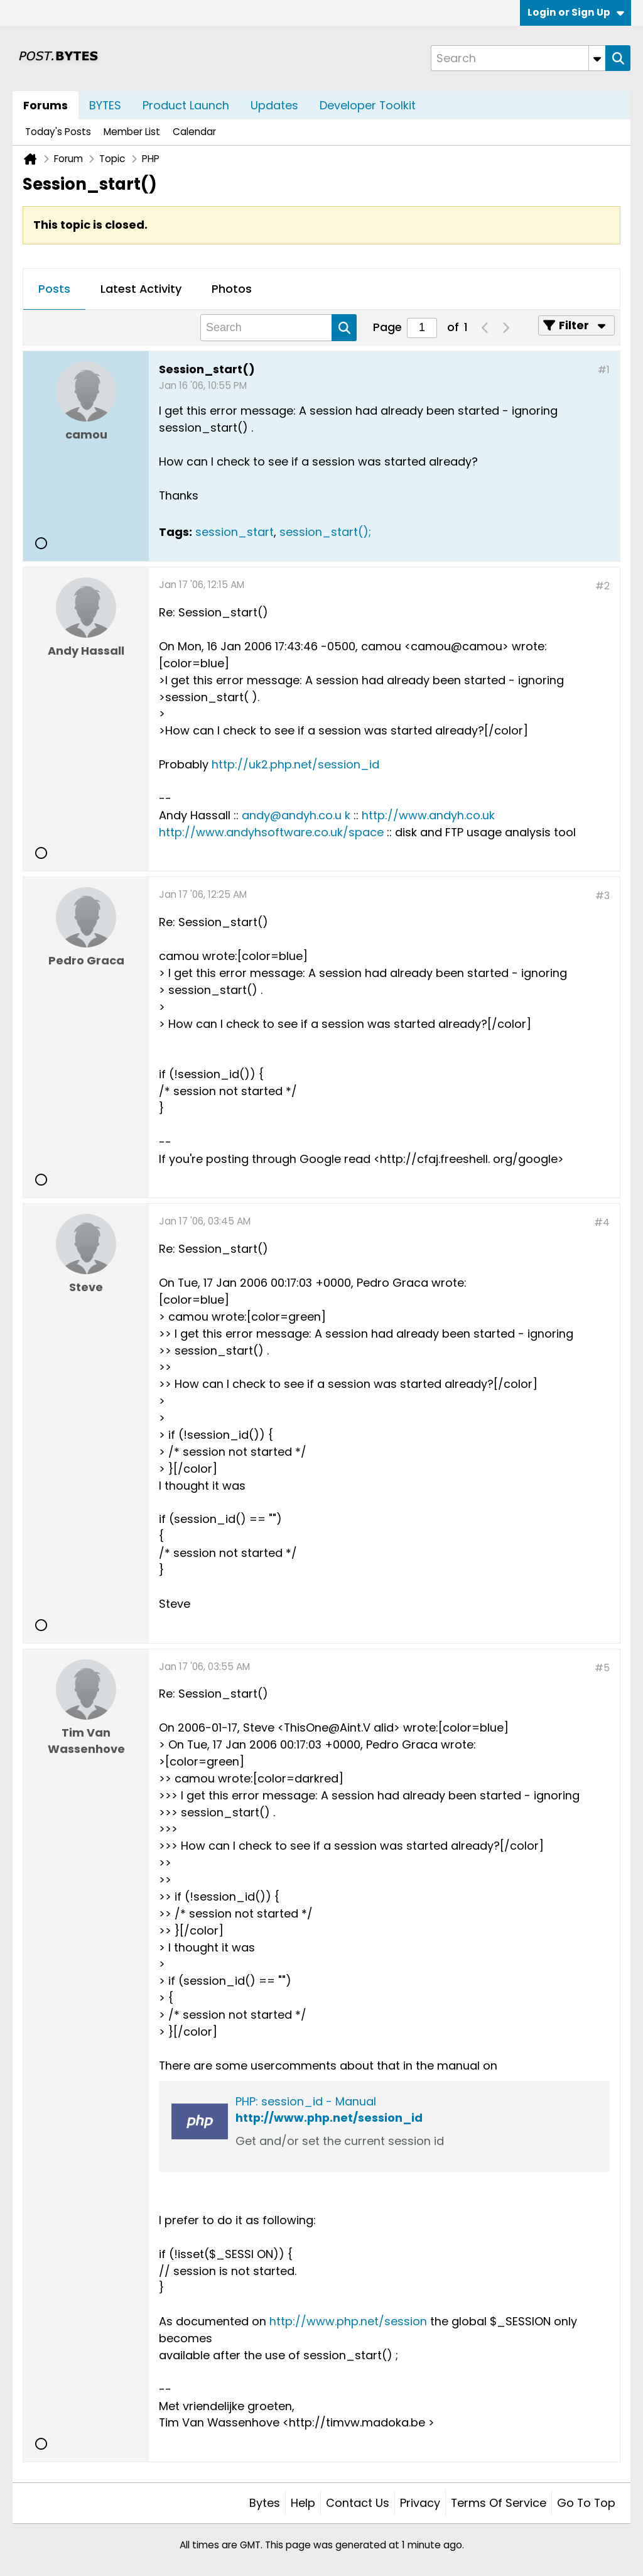 The image size is (643, 2576). Describe the element at coordinates (264, 2503) in the screenshot. I see `Bytes` at that location.